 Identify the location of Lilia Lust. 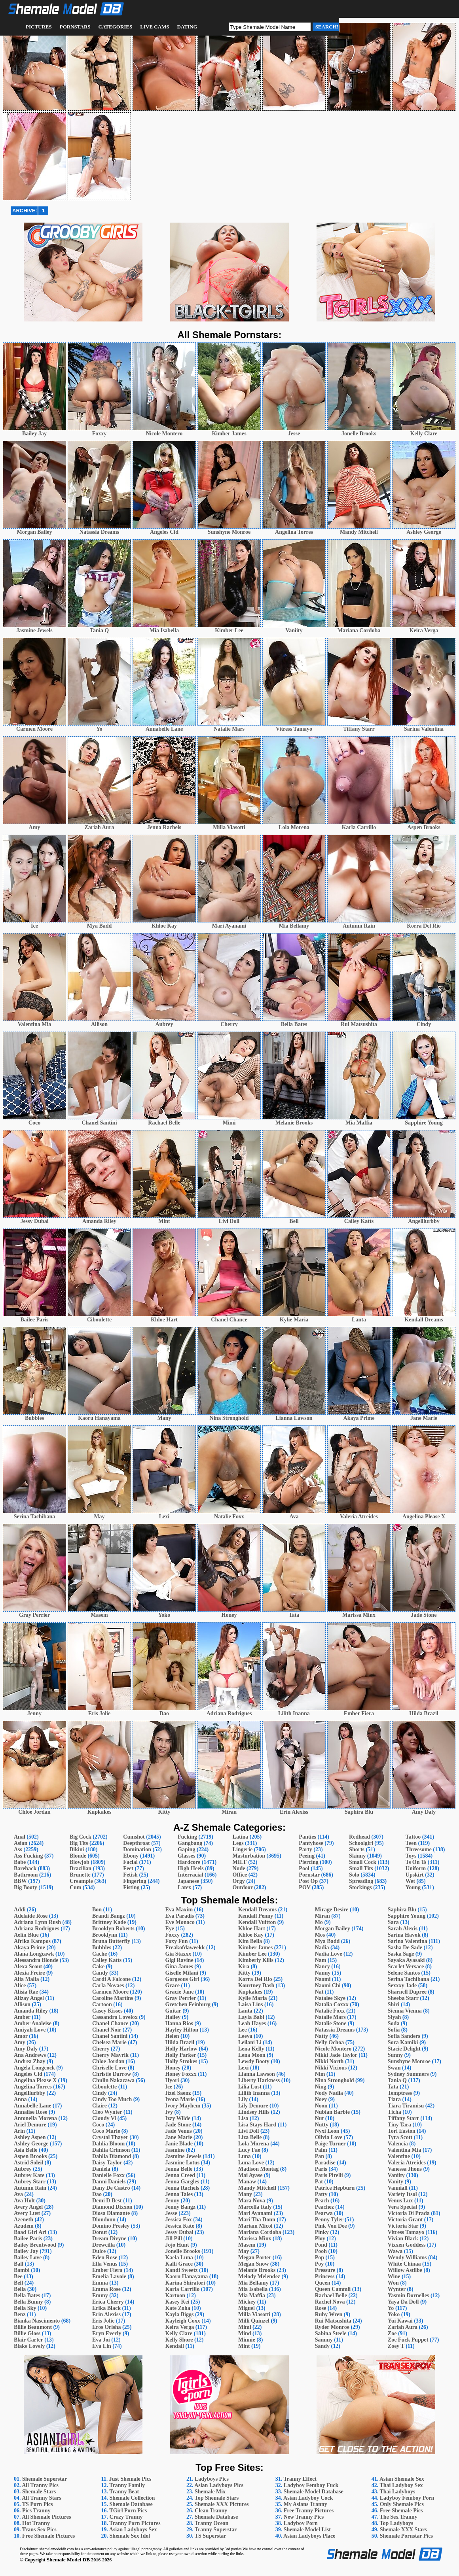
(250, 2087).